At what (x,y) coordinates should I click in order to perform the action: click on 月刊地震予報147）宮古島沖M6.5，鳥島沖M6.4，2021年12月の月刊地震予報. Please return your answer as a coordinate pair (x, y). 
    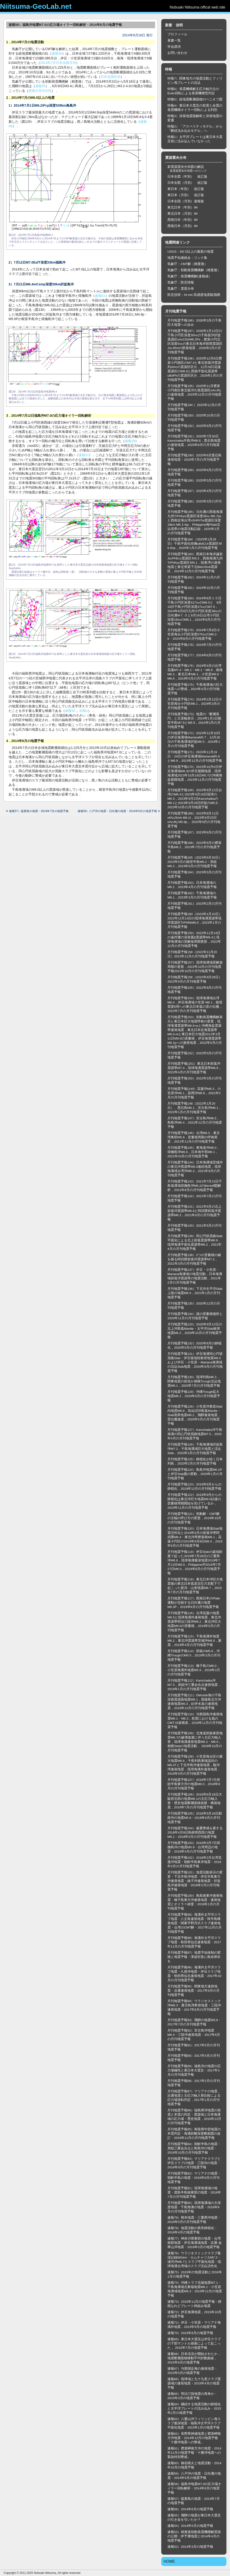
    Looking at the image, I should click on (194, 1122).